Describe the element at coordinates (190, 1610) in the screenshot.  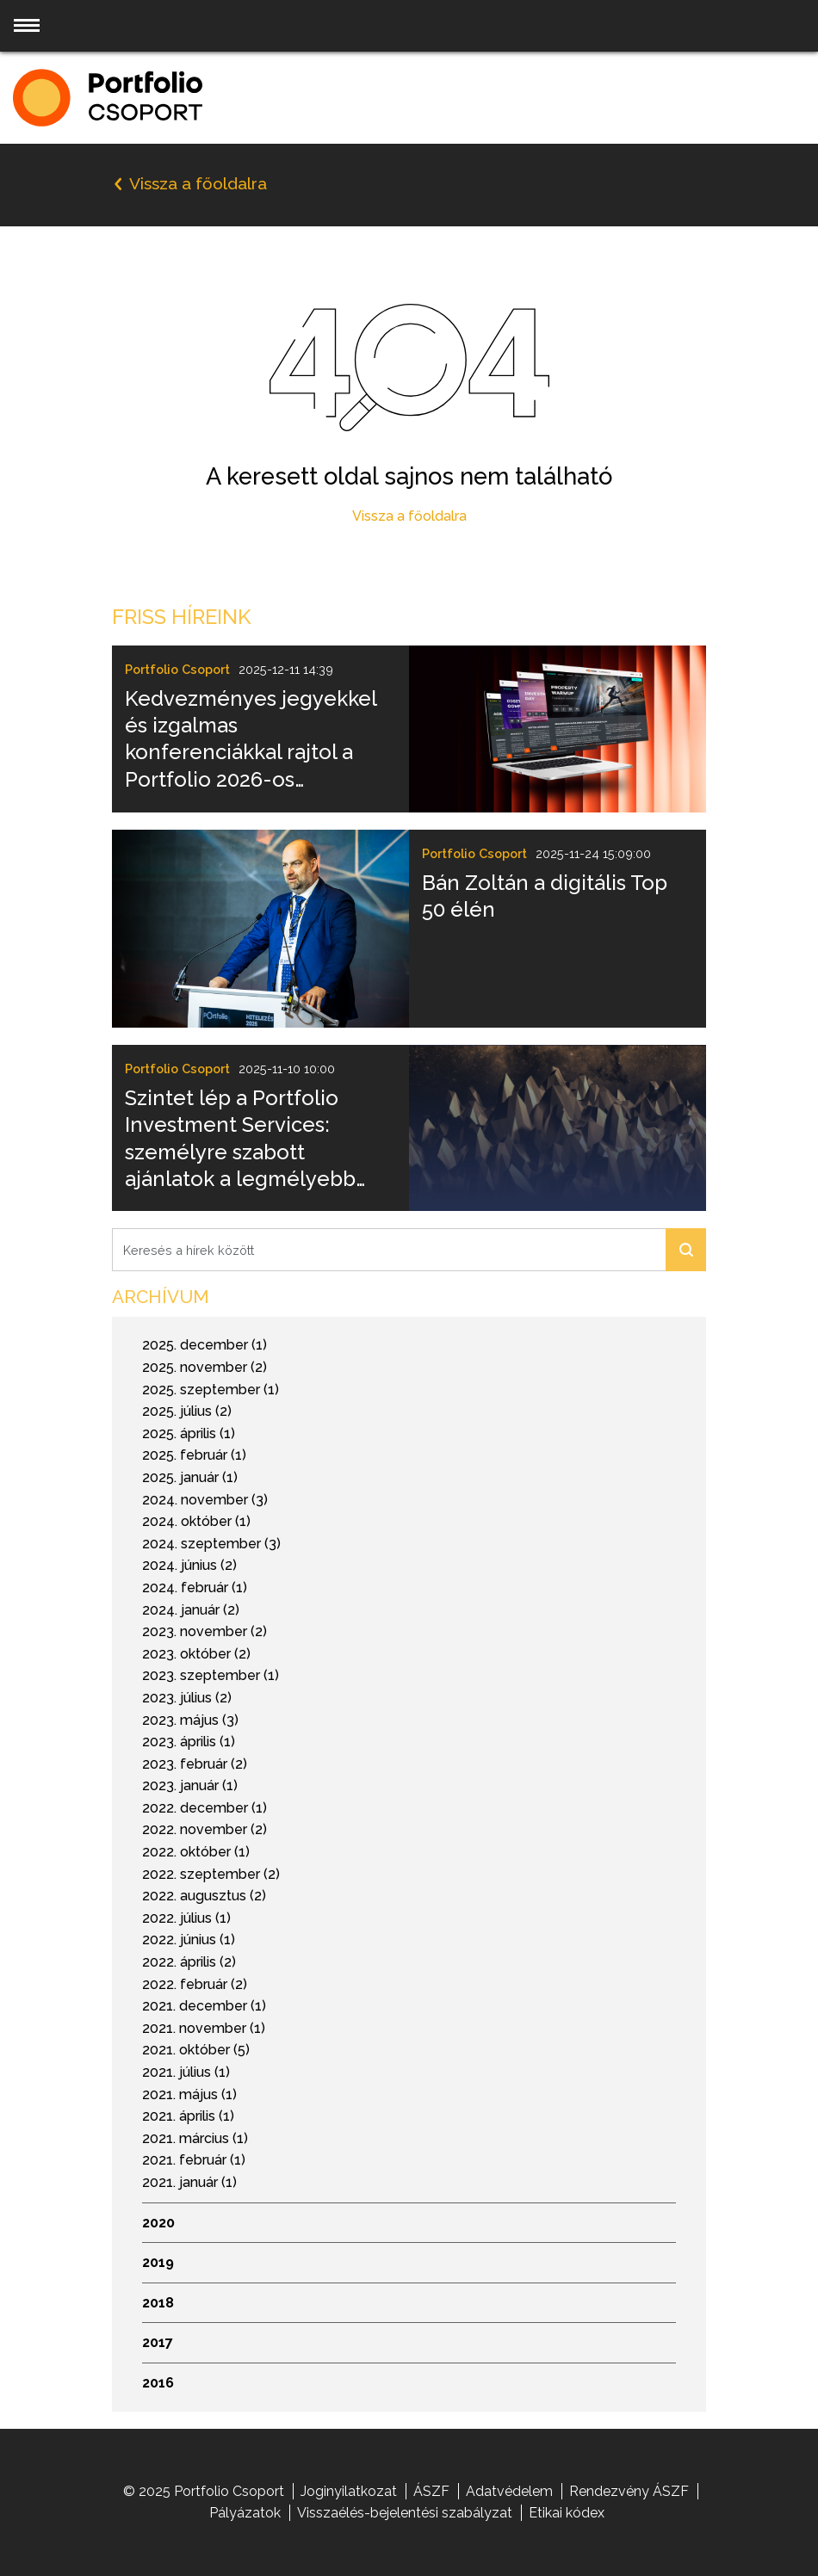
I see `2024. január (2)` at that location.